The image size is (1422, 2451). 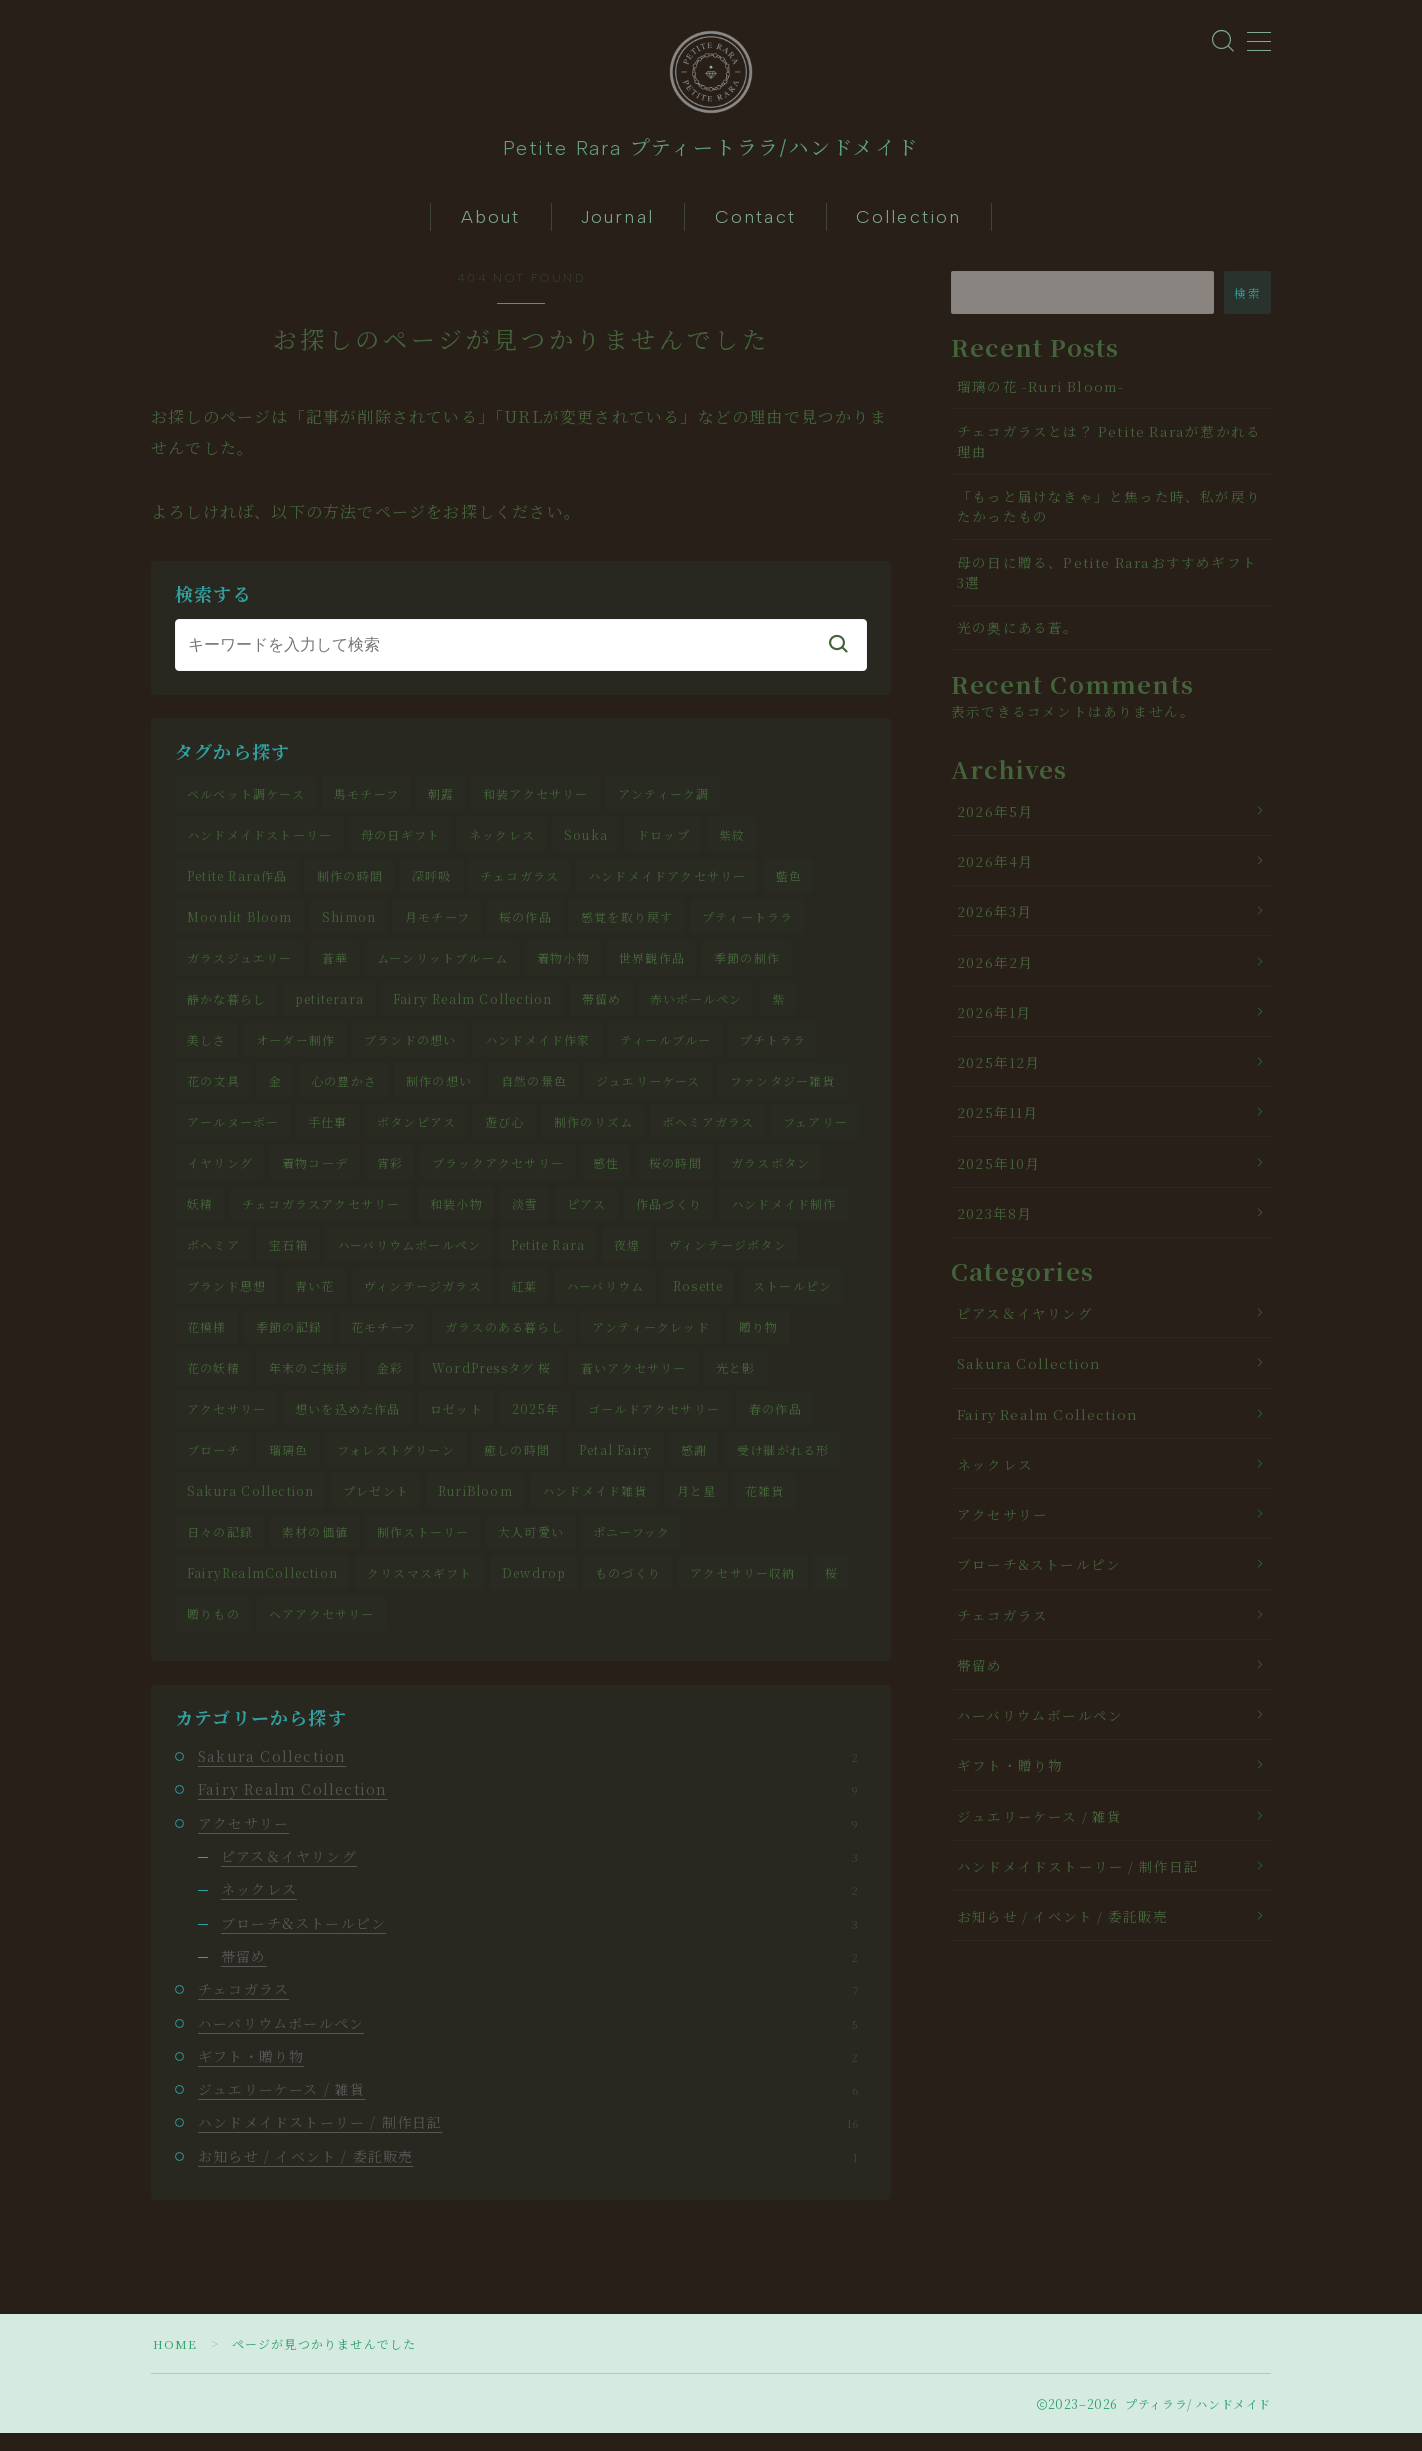 I want to click on 2025年10月, so click(x=999, y=1172).